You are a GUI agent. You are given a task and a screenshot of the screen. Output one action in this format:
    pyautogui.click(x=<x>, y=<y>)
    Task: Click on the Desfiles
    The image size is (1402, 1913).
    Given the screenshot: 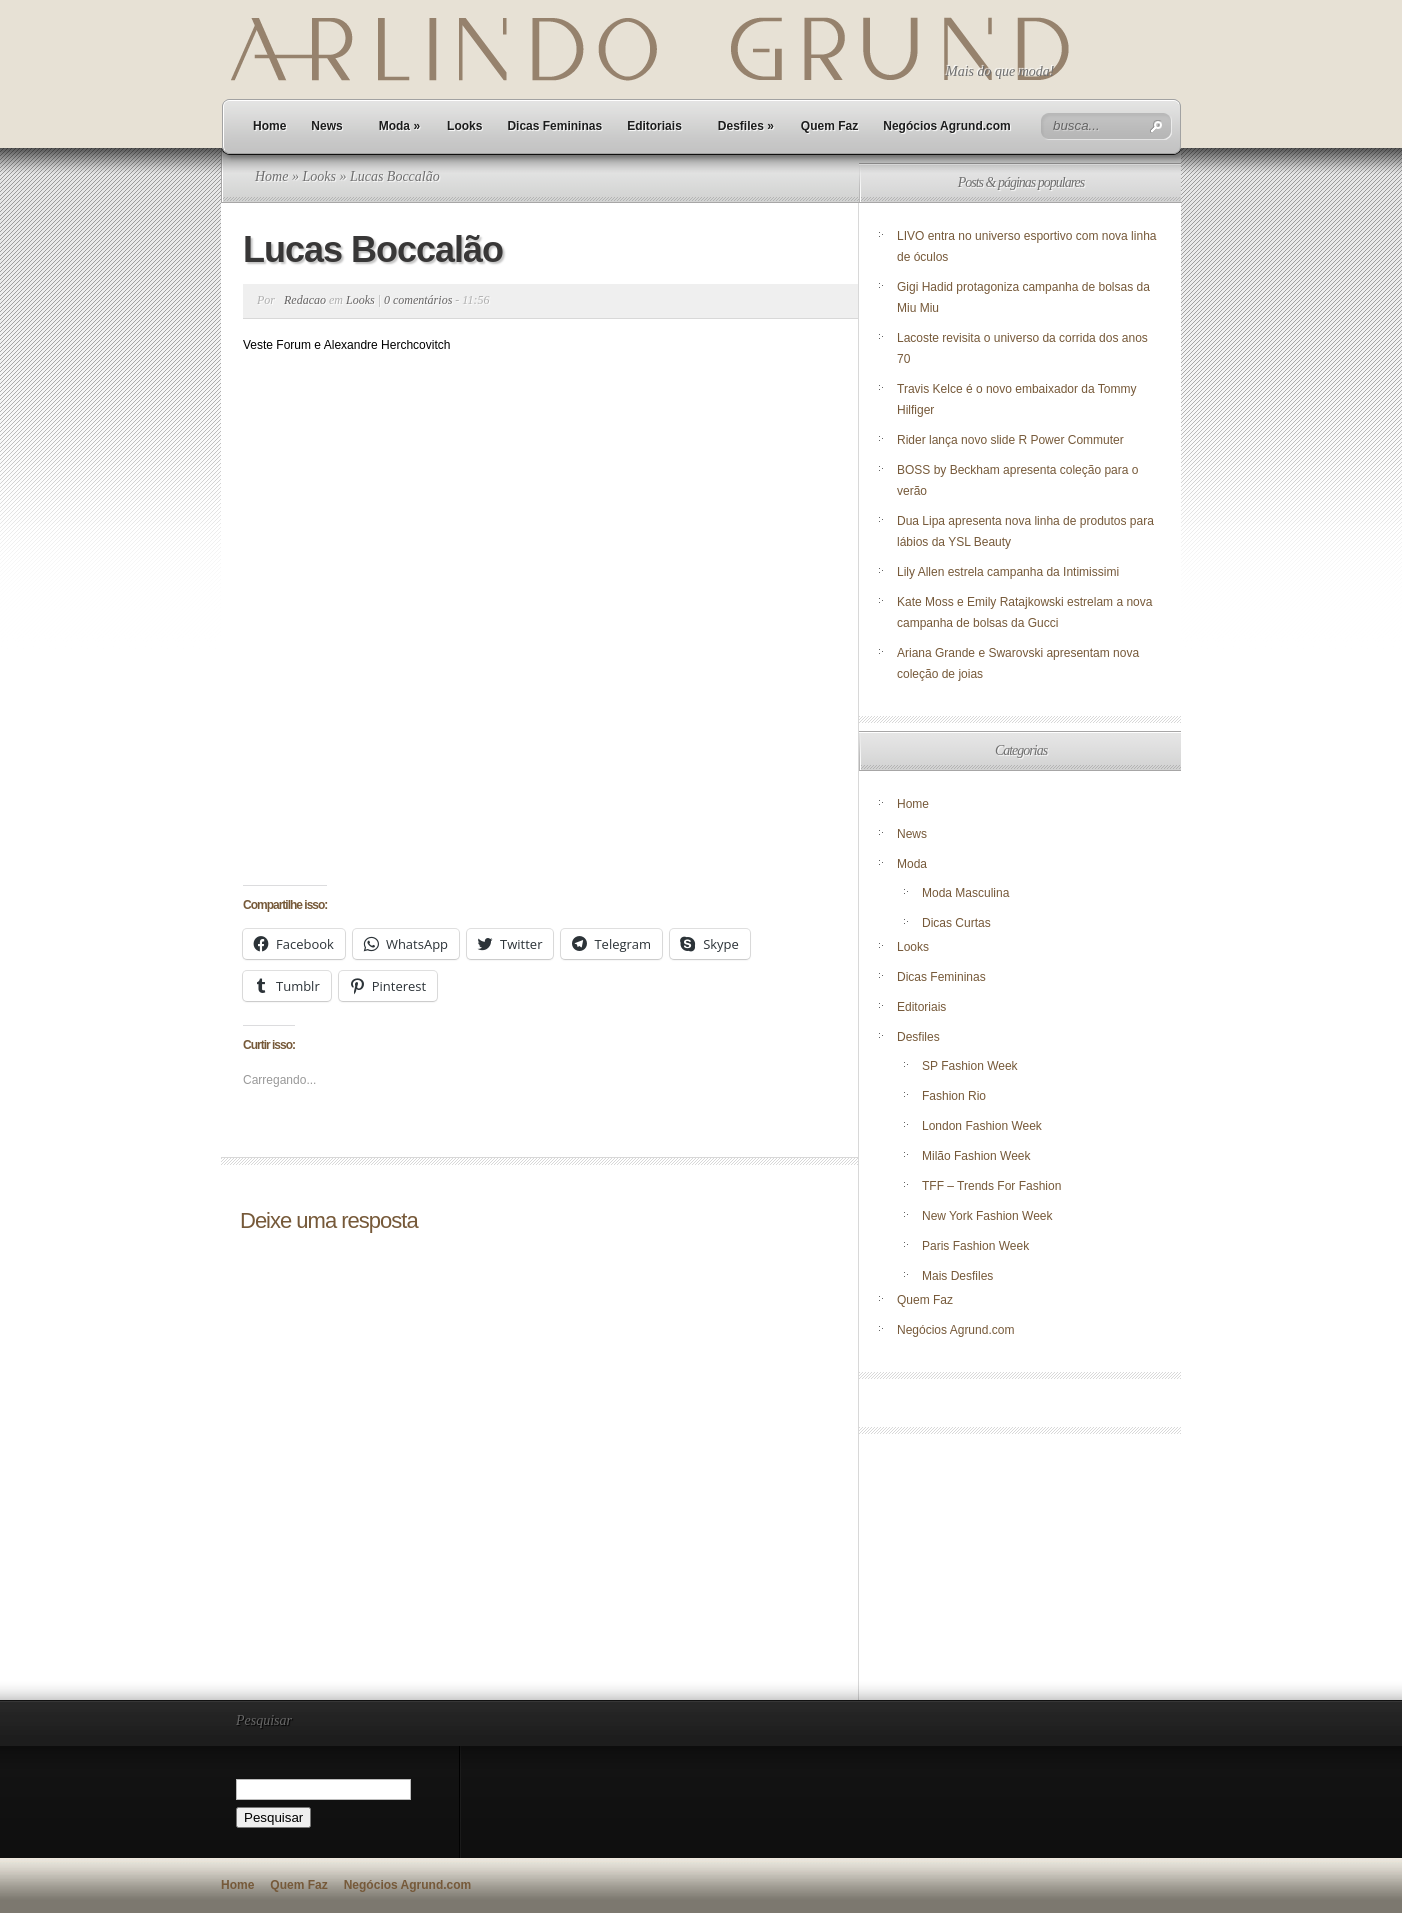 What is the action you would take?
    pyautogui.click(x=746, y=126)
    